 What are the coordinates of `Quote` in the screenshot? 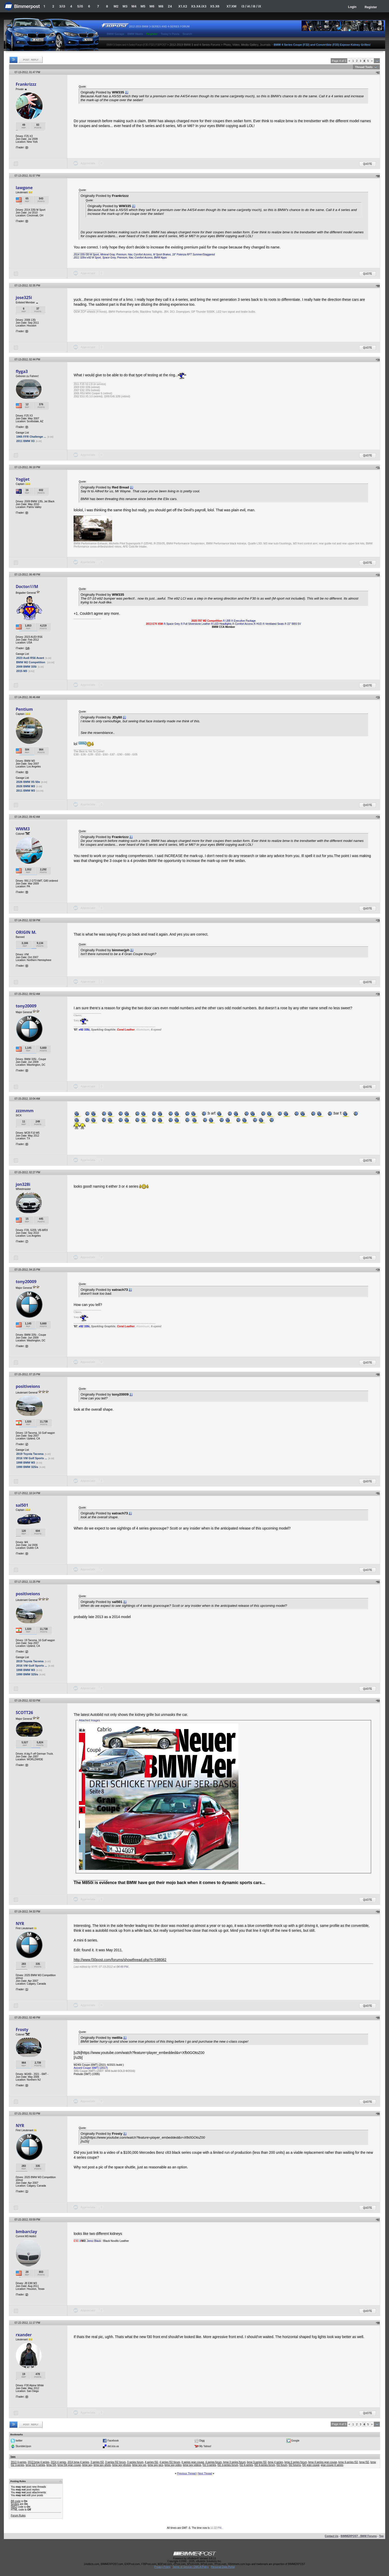 It's located at (367, 163).